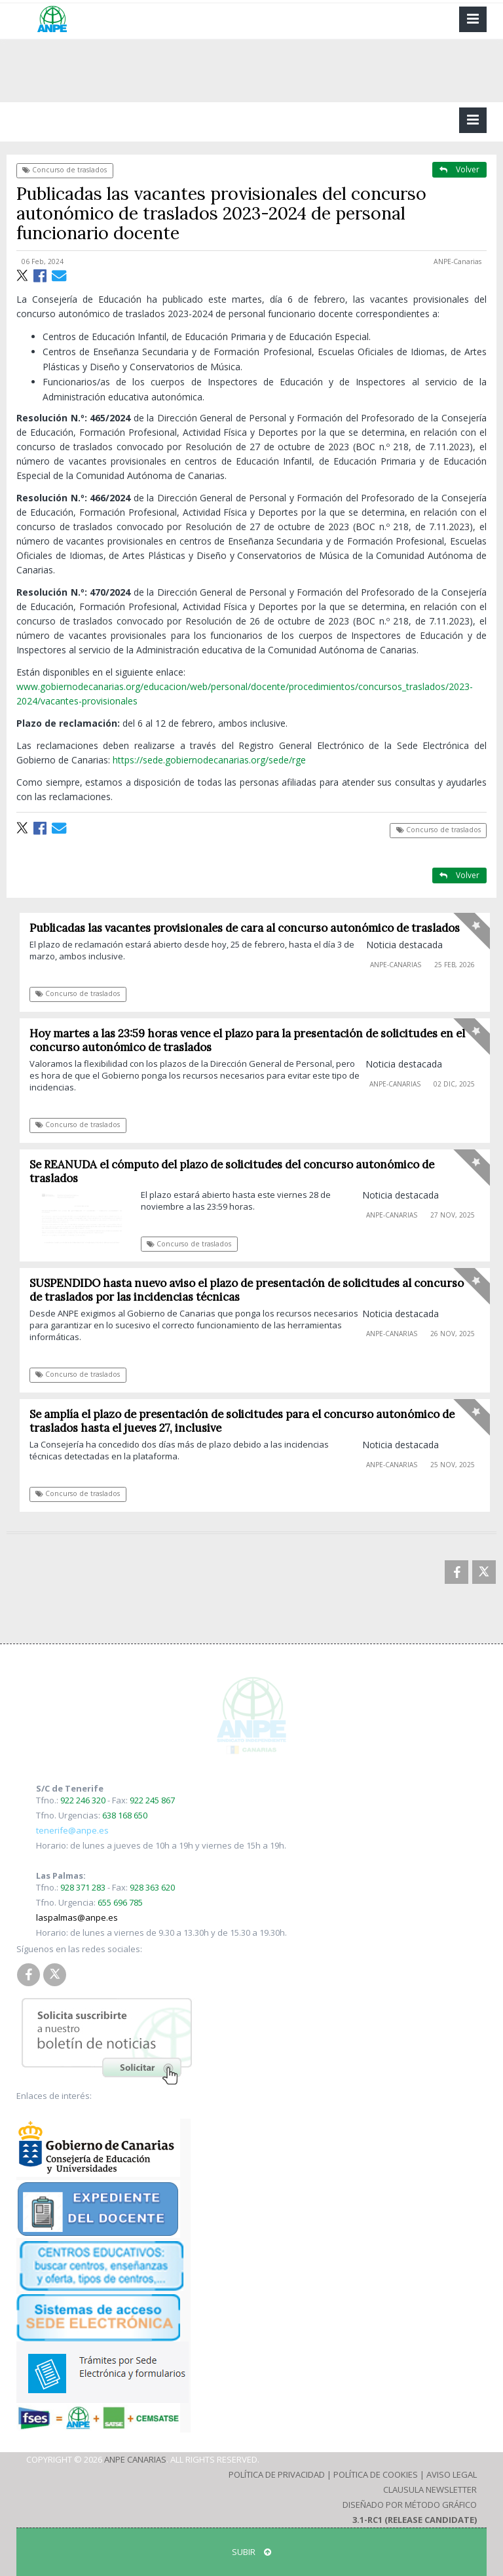 This screenshot has height=2576, width=503. I want to click on Volver, so click(459, 169).